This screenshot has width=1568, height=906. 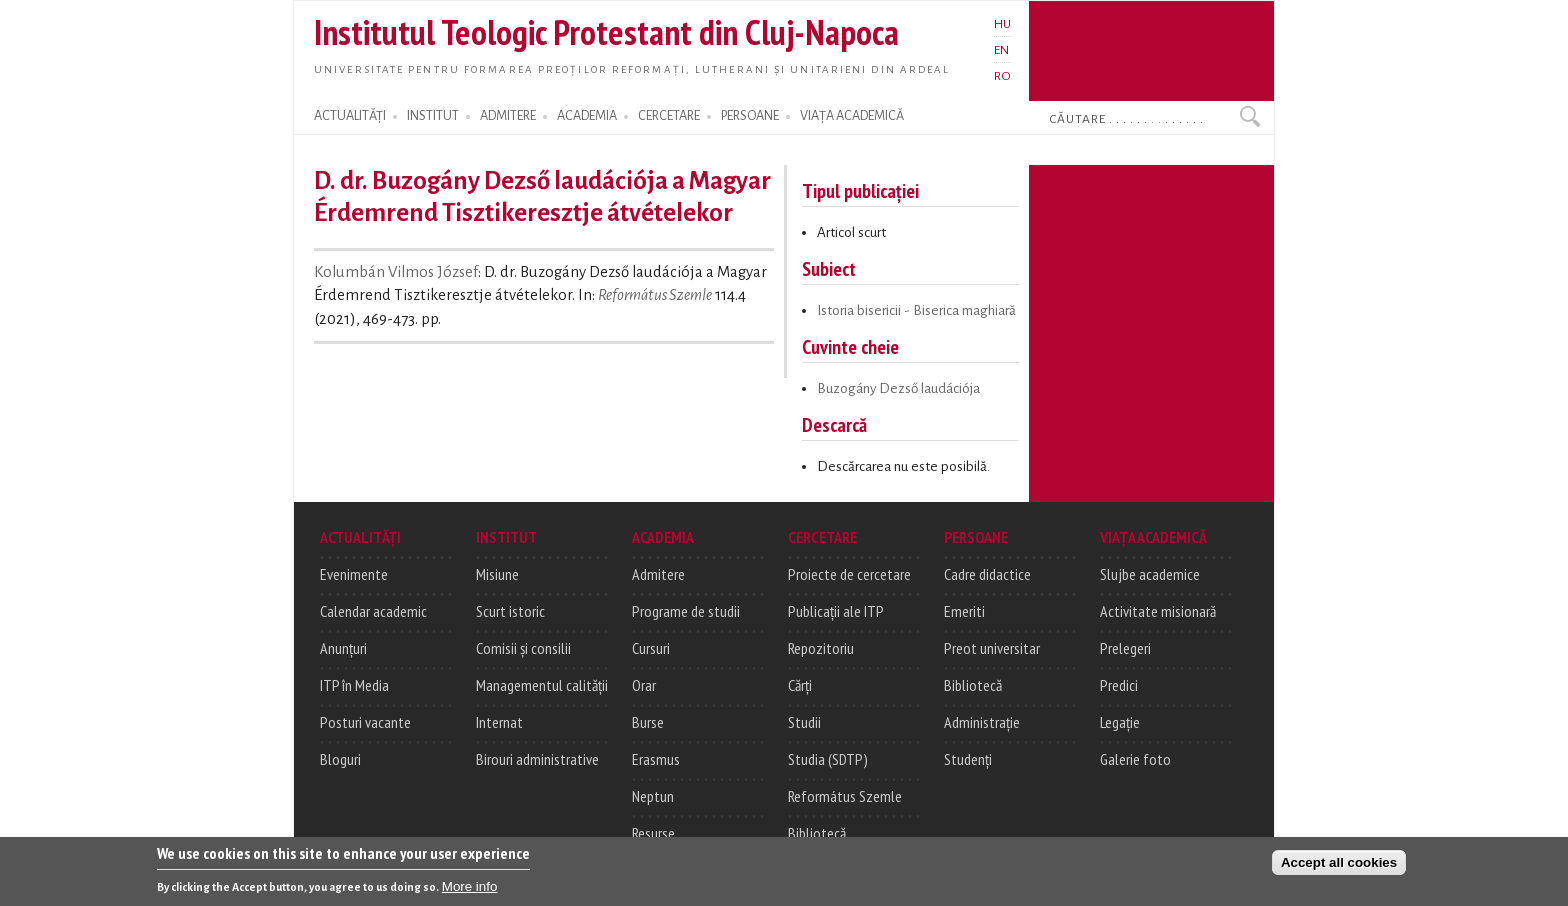 I want to click on Prelegeri, so click(x=1125, y=648).